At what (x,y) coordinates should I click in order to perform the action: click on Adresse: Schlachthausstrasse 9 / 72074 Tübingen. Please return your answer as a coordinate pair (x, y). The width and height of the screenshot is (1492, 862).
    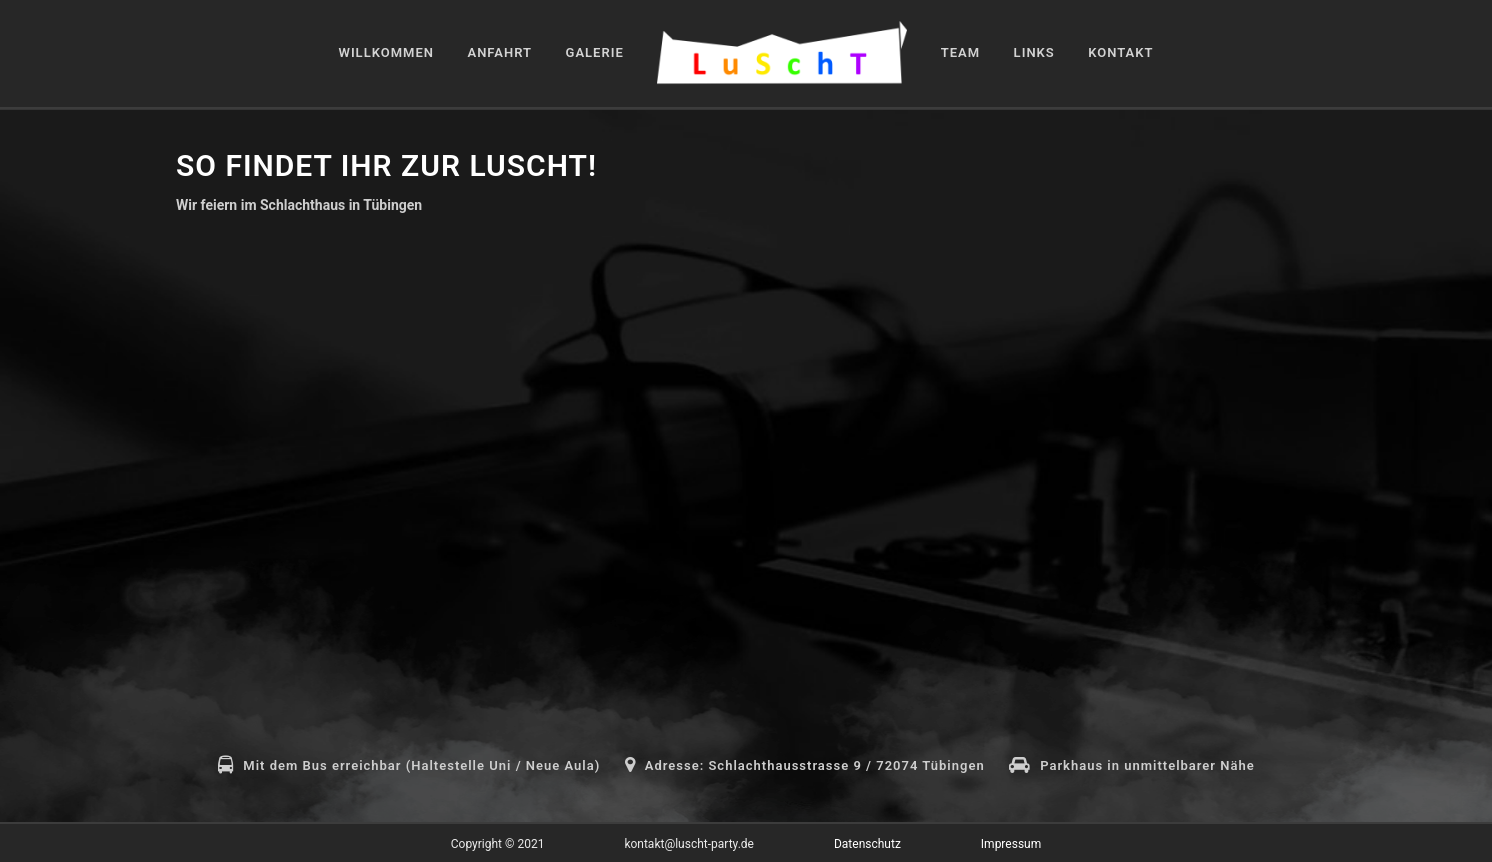
    Looking at the image, I should click on (815, 765).